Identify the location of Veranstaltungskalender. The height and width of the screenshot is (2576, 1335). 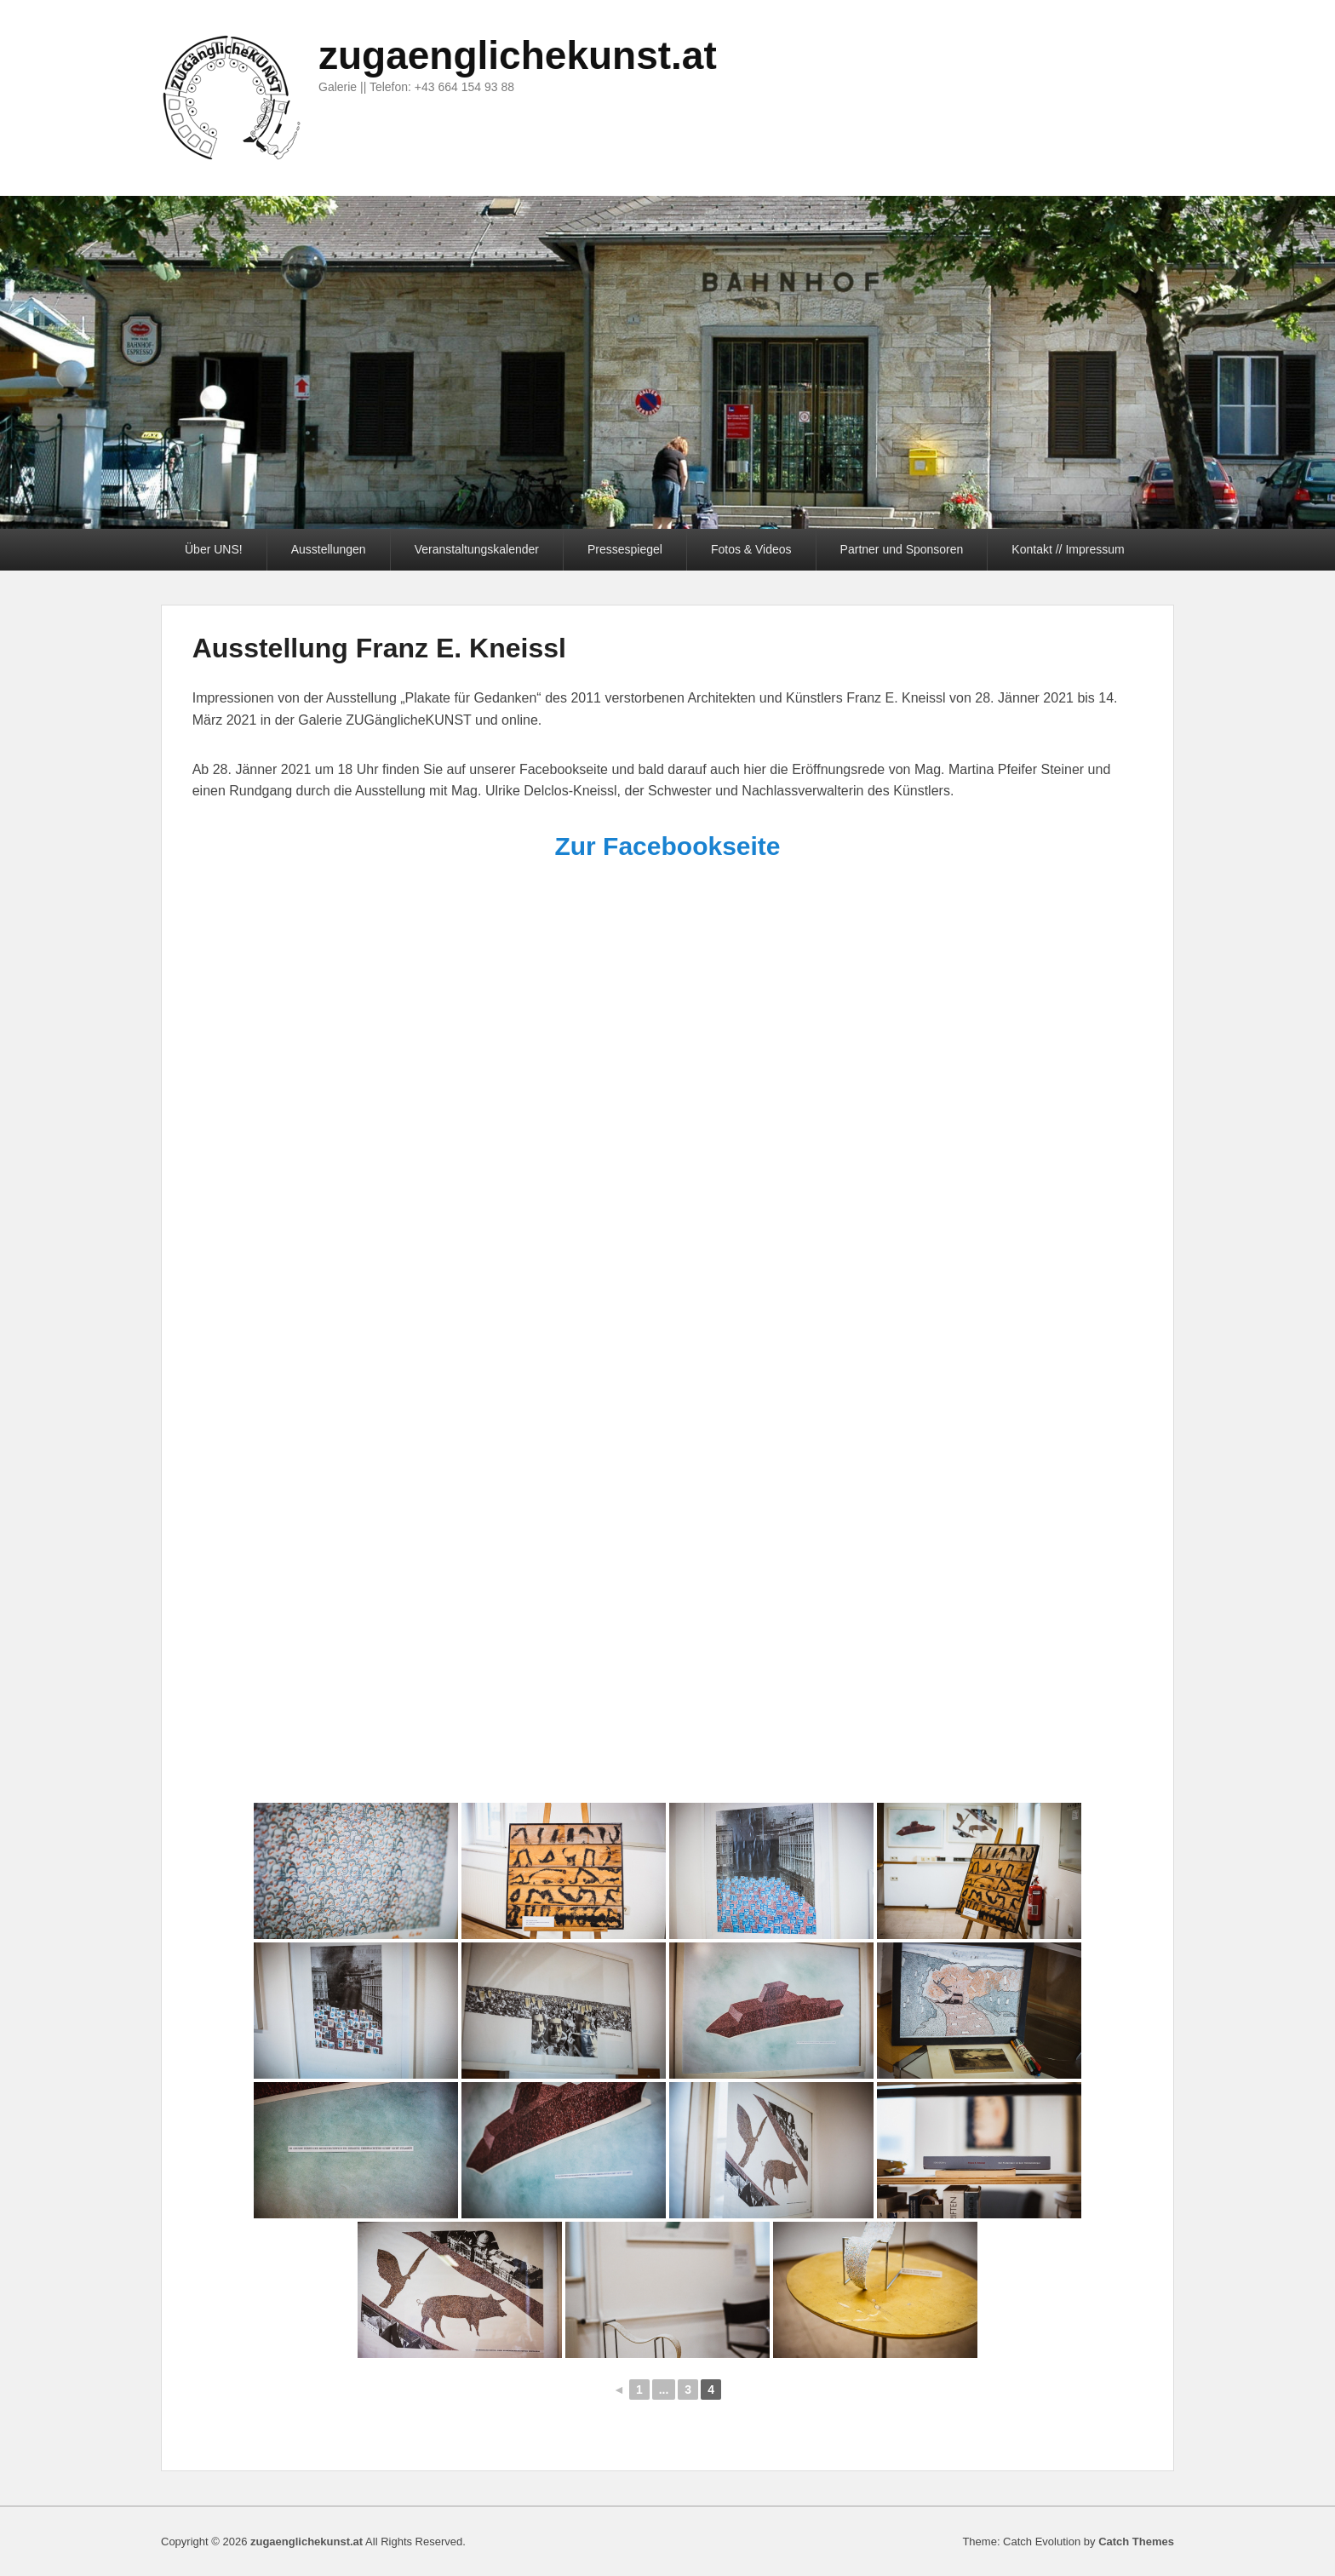
(477, 549).